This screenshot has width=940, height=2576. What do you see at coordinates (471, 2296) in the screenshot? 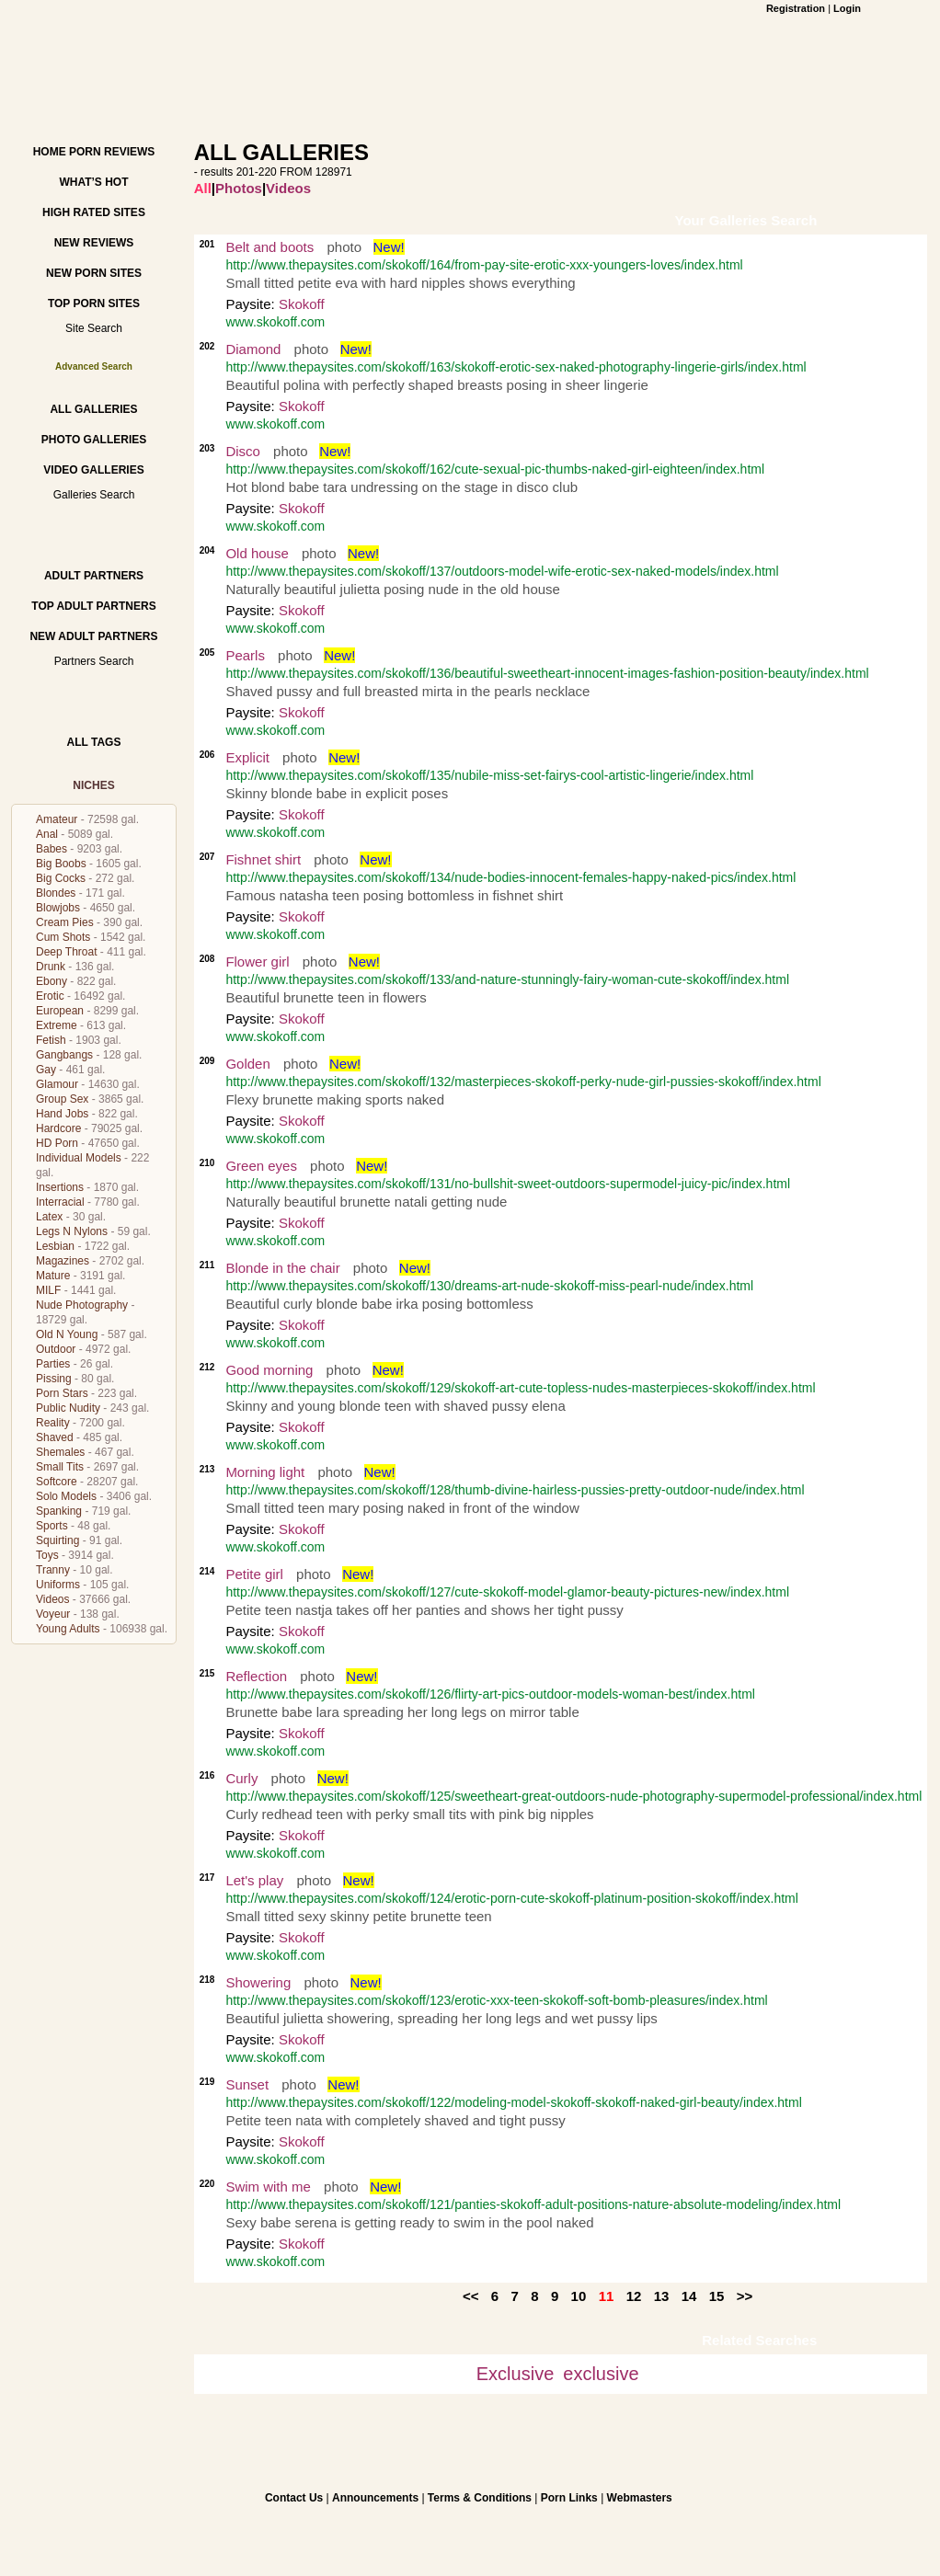
I see `<<` at bounding box center [471, 2296].